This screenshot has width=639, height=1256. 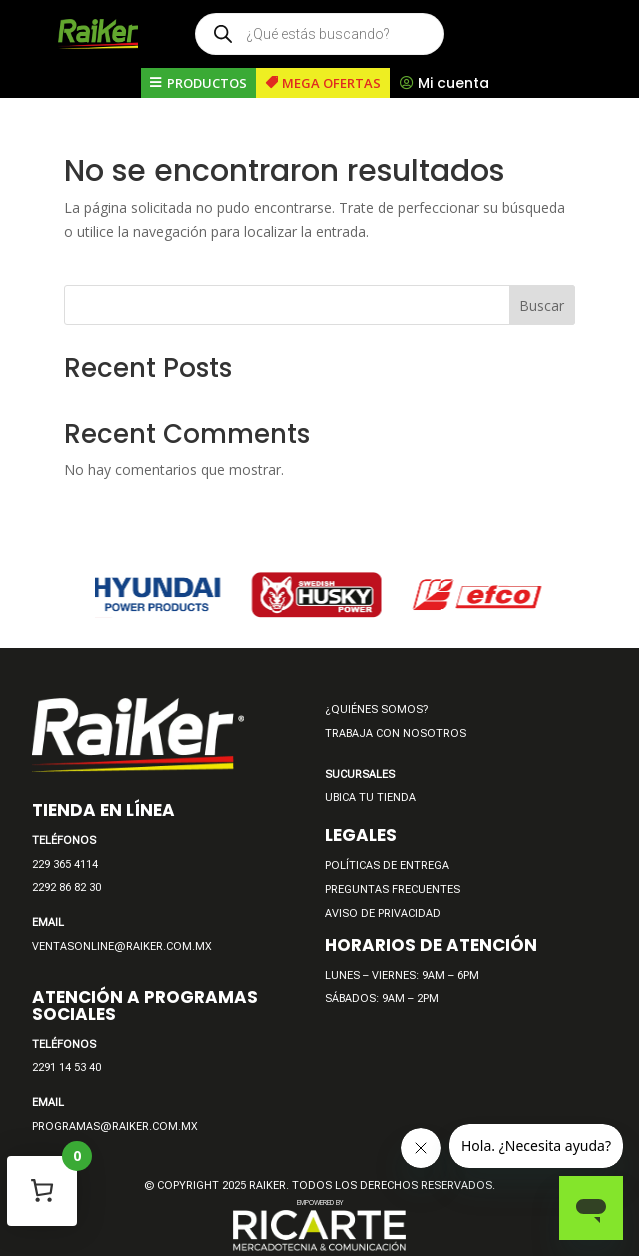 What do you see at coordinates (66, 1067) in the screenshot?
I see `2291 14 53 40` at bounding box center [66, 1067].